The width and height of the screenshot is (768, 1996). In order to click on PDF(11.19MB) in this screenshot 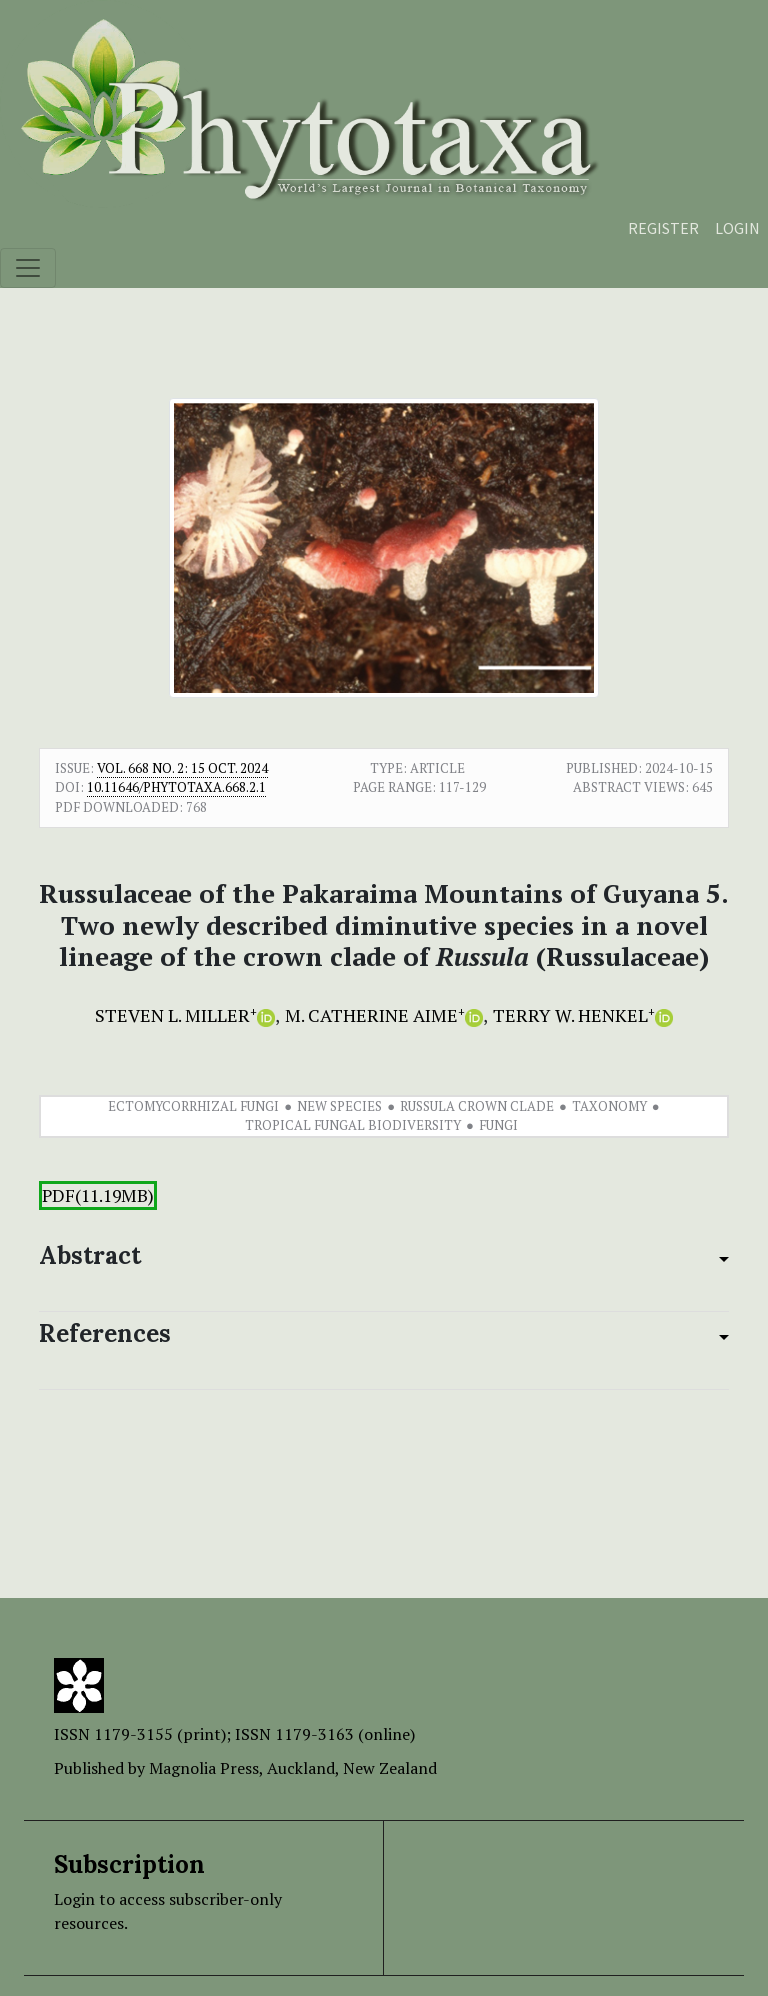, I will do `click(98, 1195)`.